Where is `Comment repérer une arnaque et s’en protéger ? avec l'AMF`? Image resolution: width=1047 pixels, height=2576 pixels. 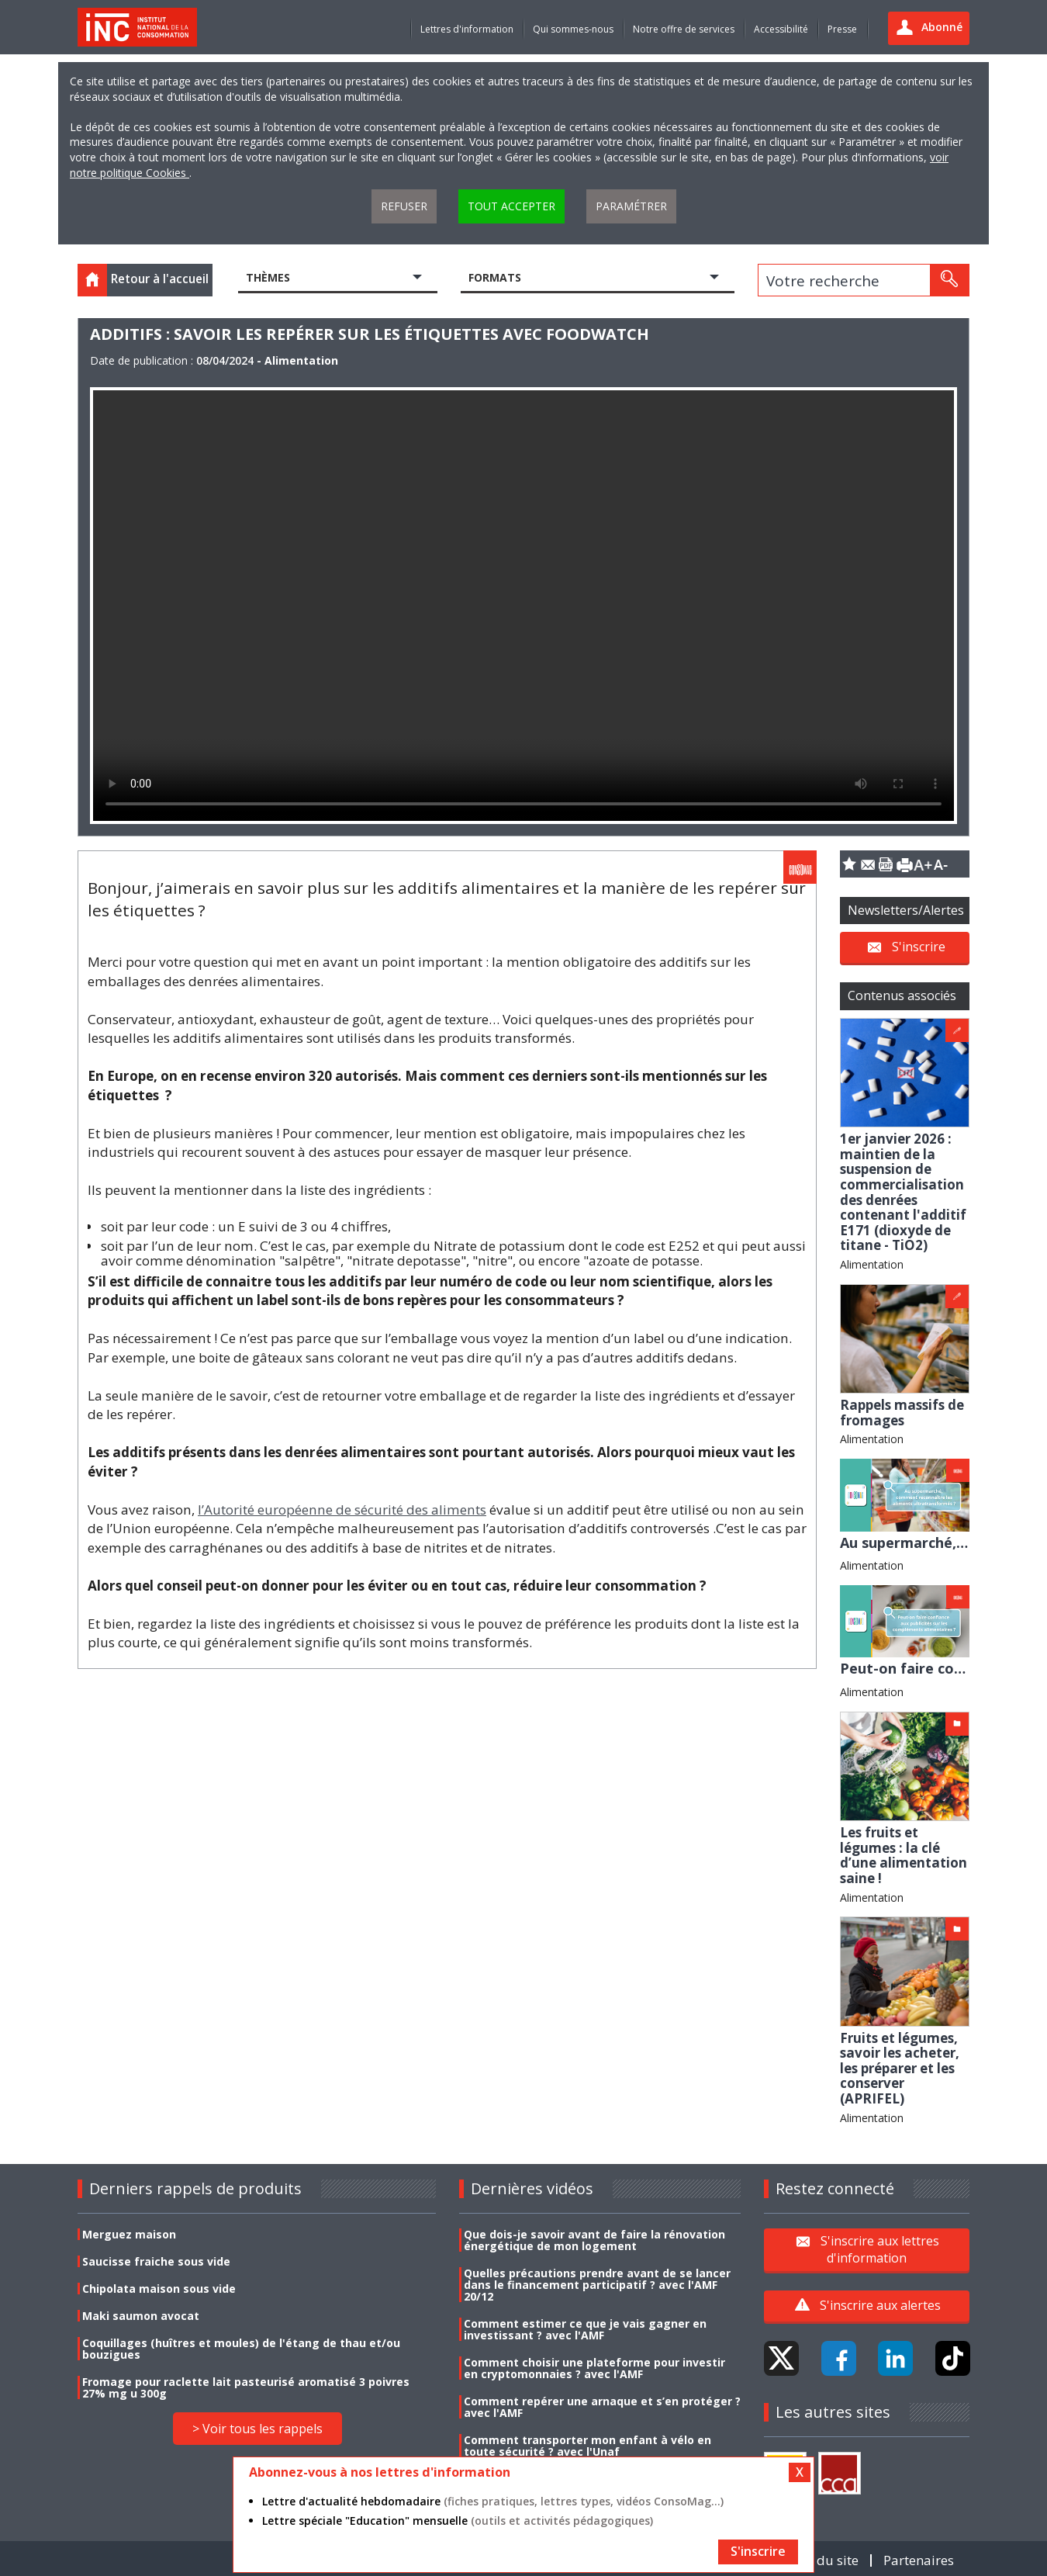 Comment repérer une arnaque et s’en protéger ? avec l'AMF is located at coordinates (602, 2407).